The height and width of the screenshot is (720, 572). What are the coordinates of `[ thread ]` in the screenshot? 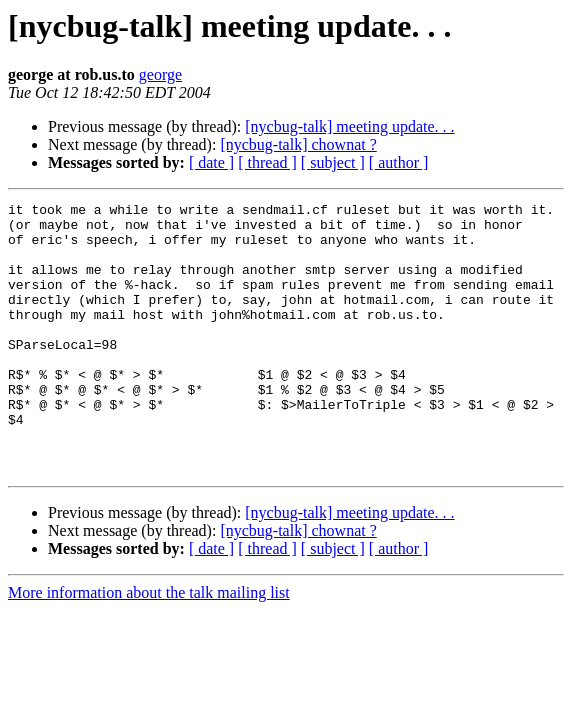 It's located at (267, 162).